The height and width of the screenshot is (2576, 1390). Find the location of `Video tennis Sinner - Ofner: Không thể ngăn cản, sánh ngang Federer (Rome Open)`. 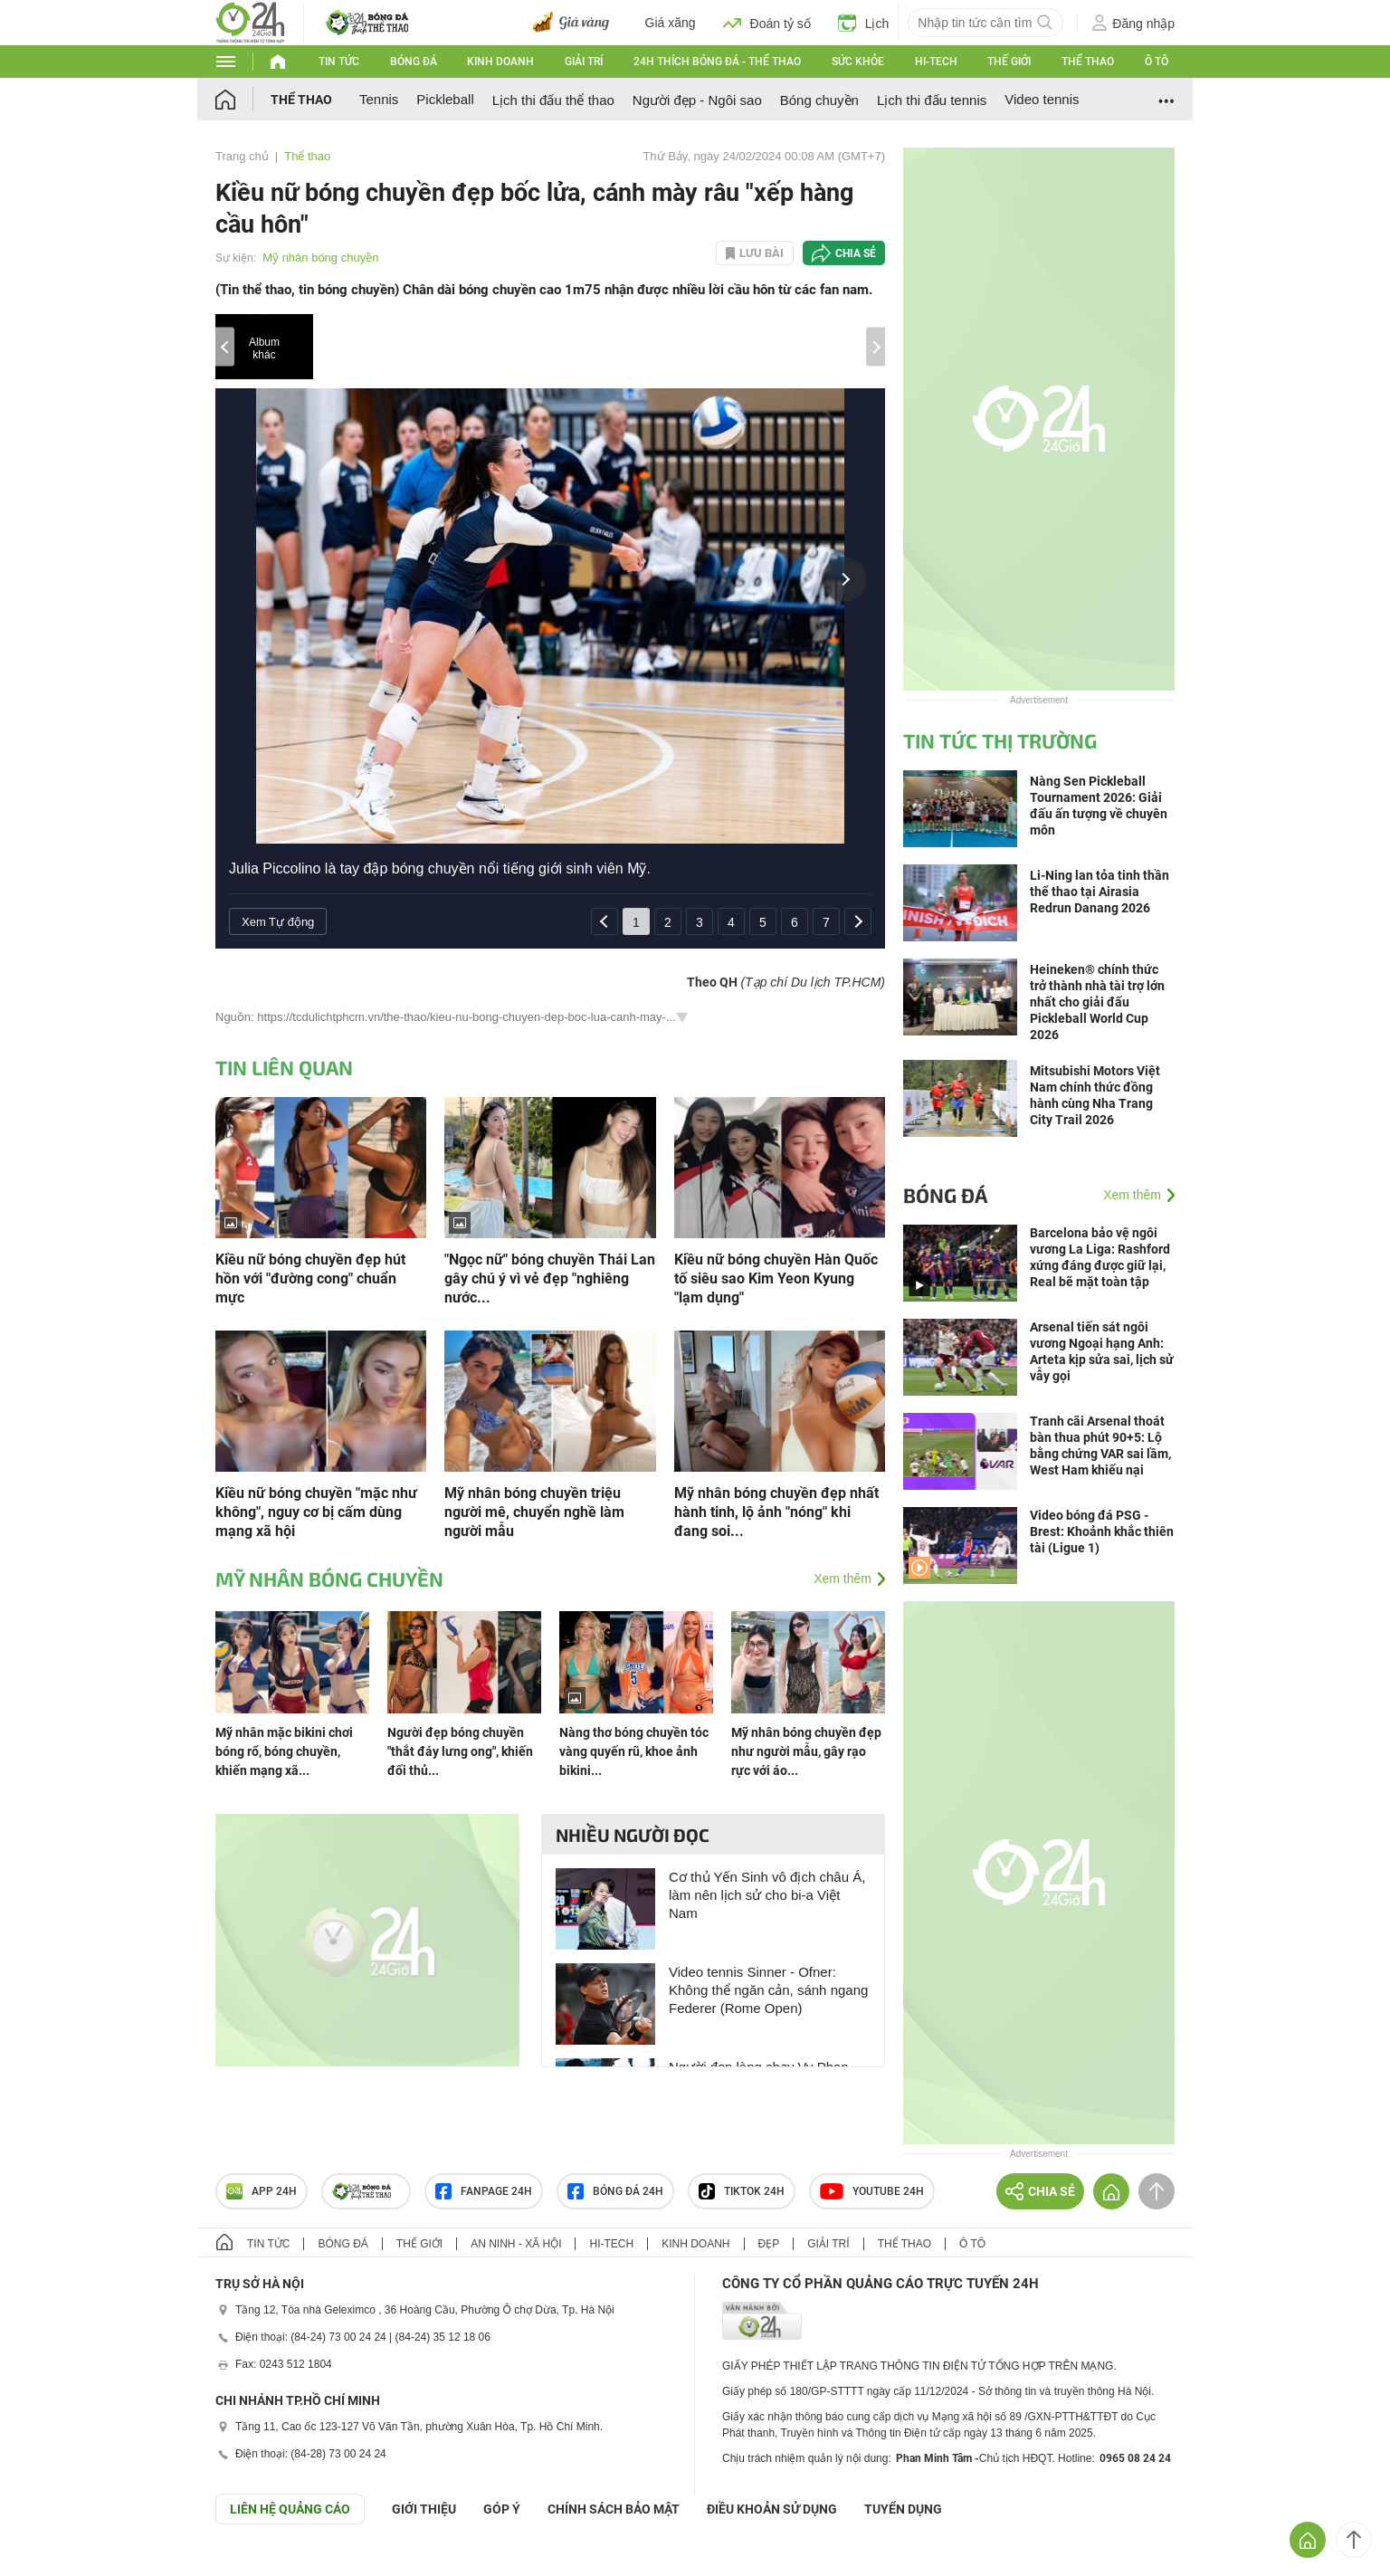

Video tennis Sinner - Ofner: Không thể ngăn cản, sánh ngang Federer (Rome Open) is located at coordinates (768, 1990).